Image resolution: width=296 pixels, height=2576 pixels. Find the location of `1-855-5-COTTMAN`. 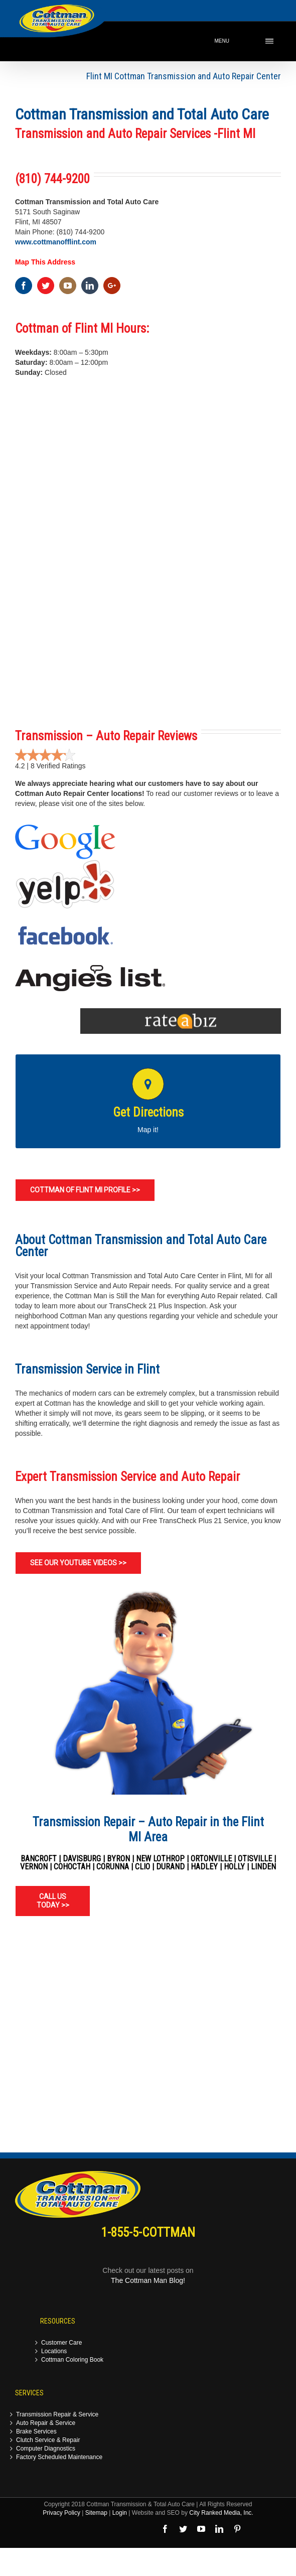

1-855-5-COTTMAN is located at coordinates (148, 2232).